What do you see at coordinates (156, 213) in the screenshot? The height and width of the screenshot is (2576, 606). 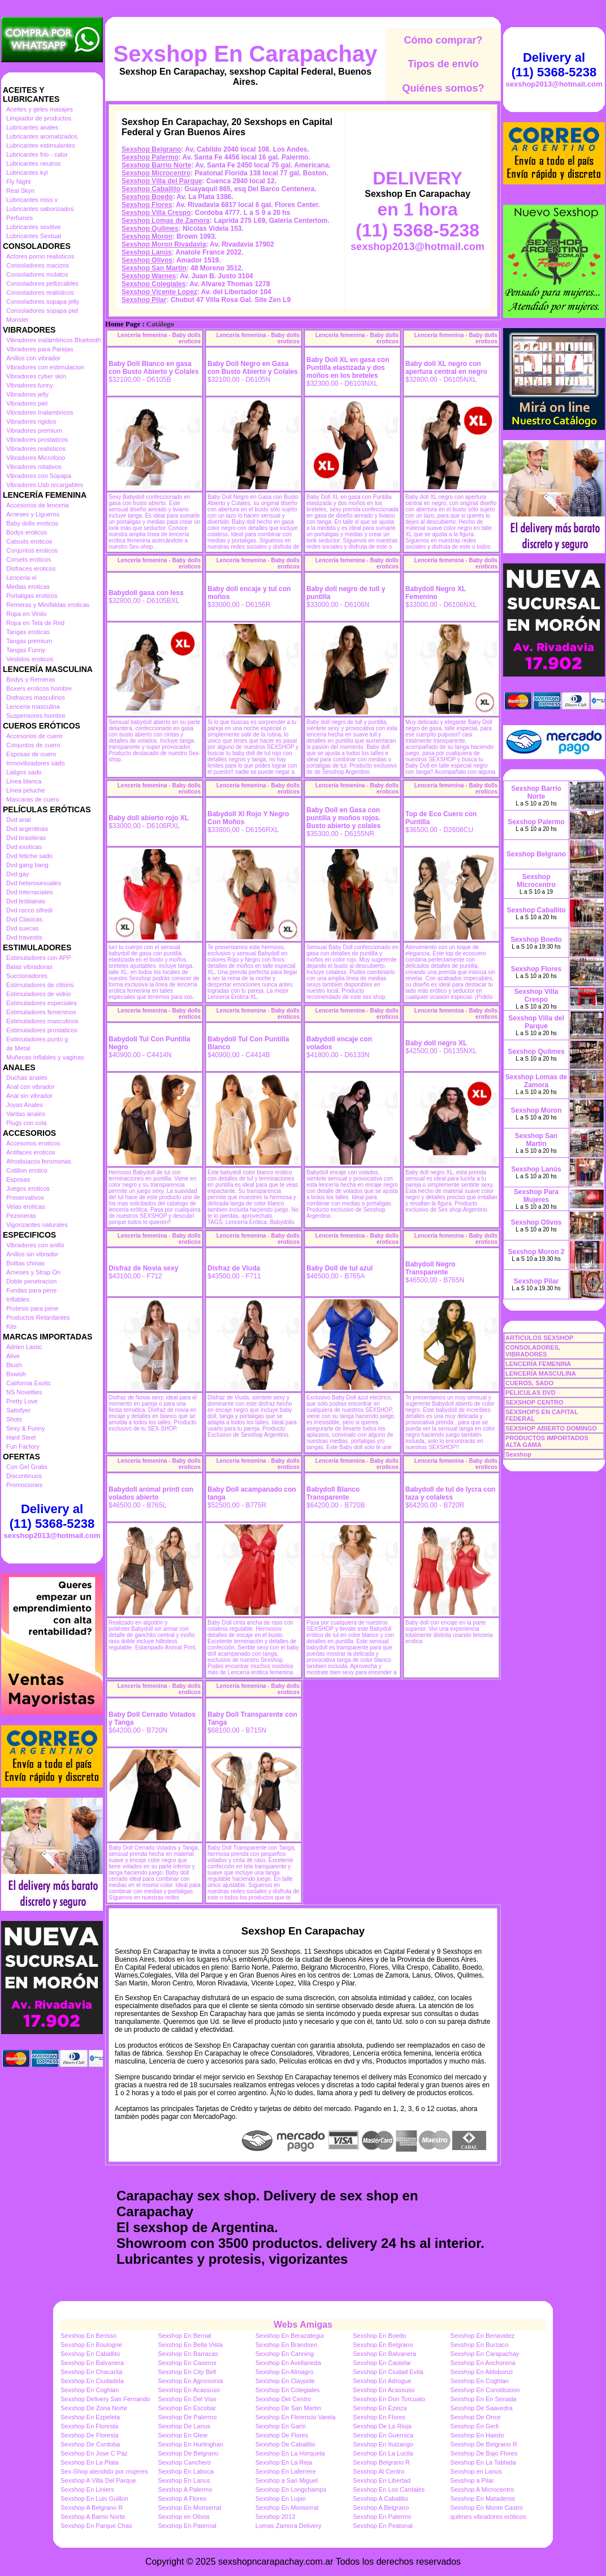 I see `Sexshop Villa Crespo` at bounding box center [156, 213].